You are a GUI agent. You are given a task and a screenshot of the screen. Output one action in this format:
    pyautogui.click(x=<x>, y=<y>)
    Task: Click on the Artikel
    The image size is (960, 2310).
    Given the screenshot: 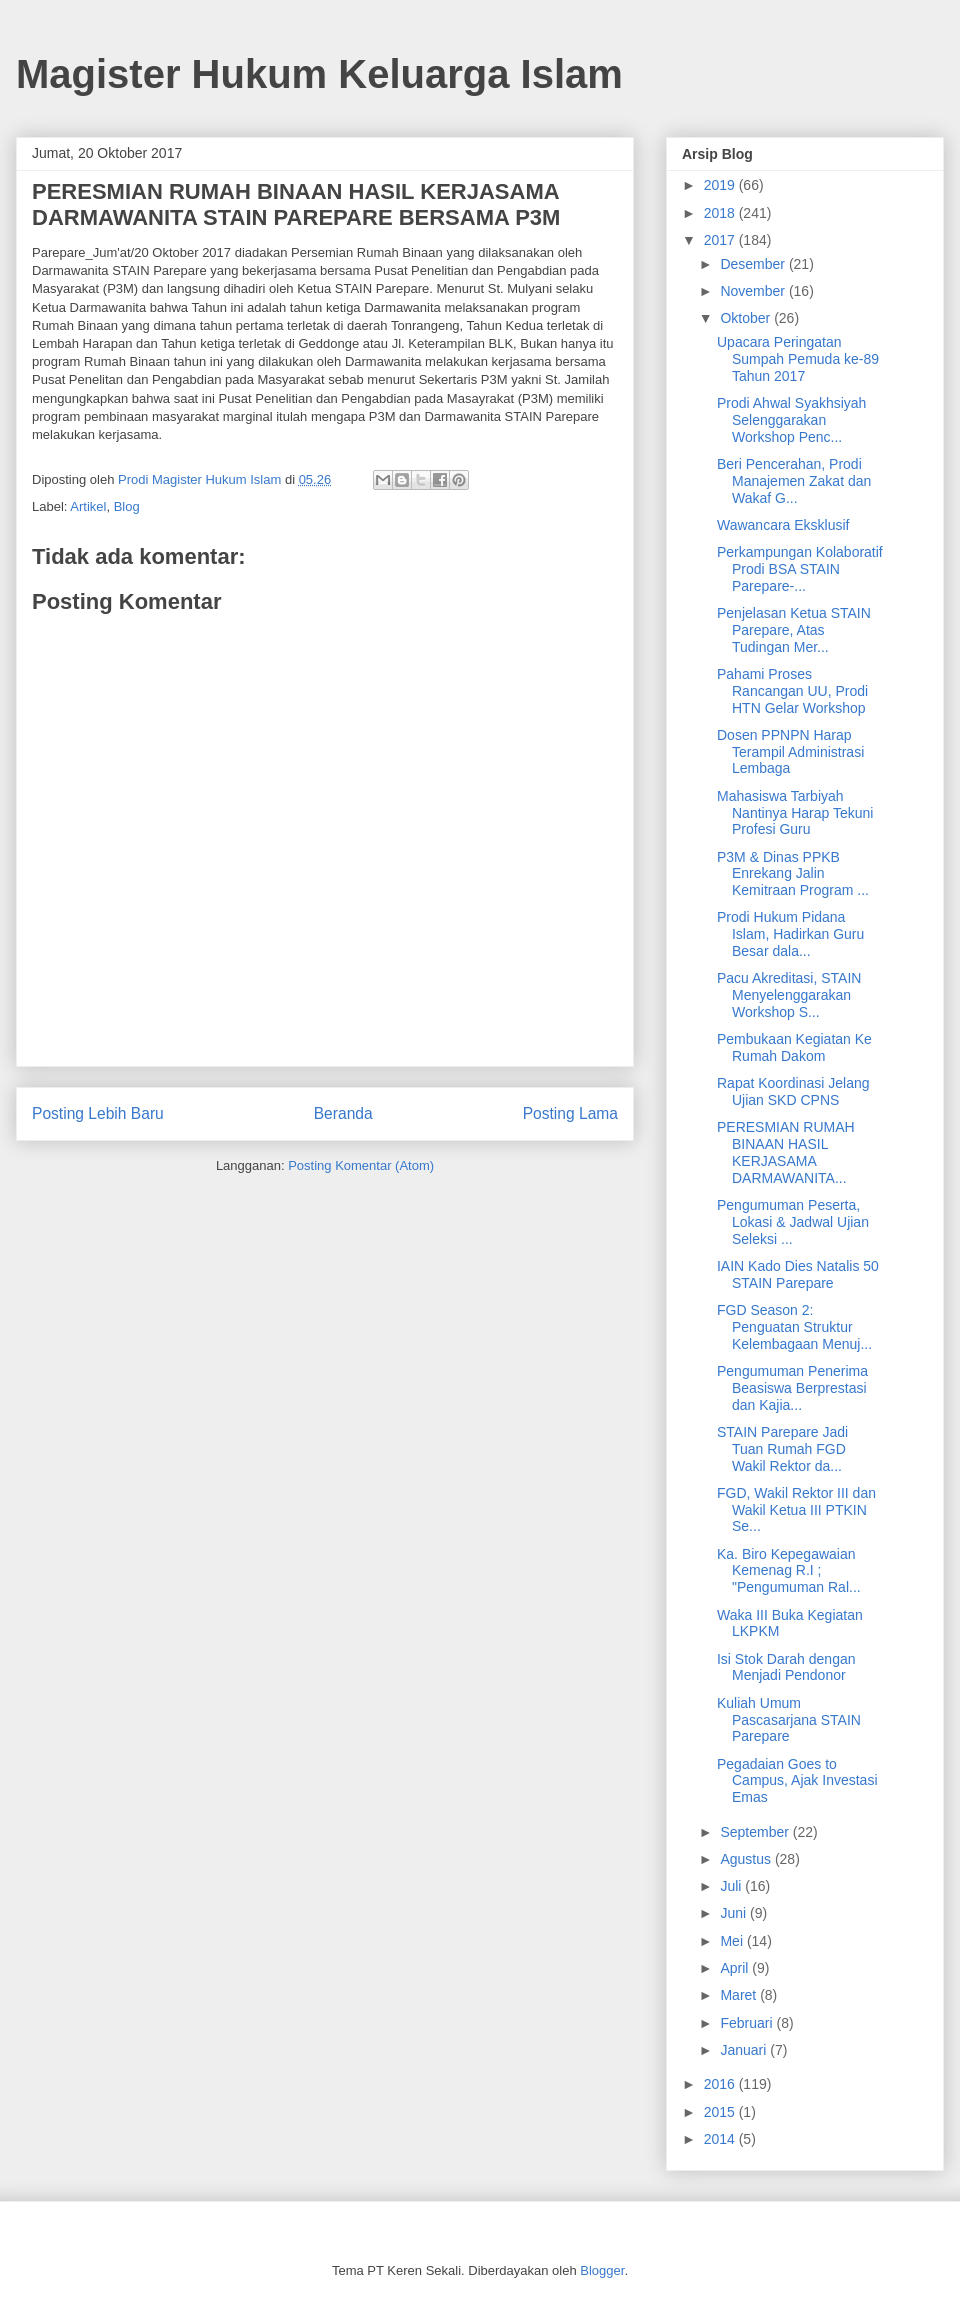 What is the action you would take?
    pyautogui.click(x=88, y=506)
    